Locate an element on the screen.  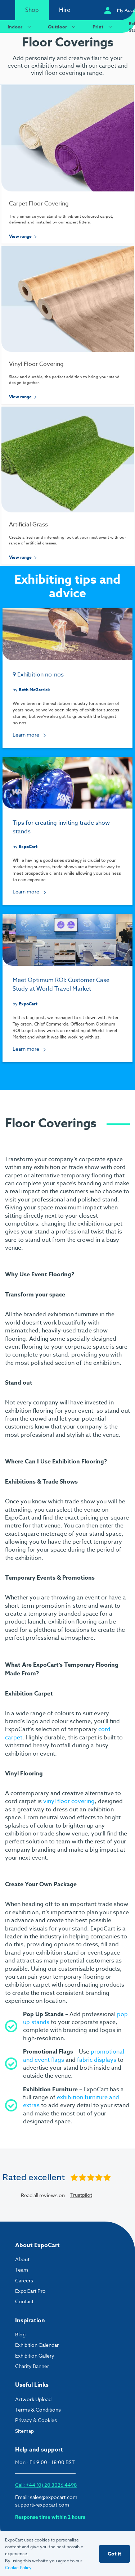
sales@expocart.com is located at coordinates (53, 2497).